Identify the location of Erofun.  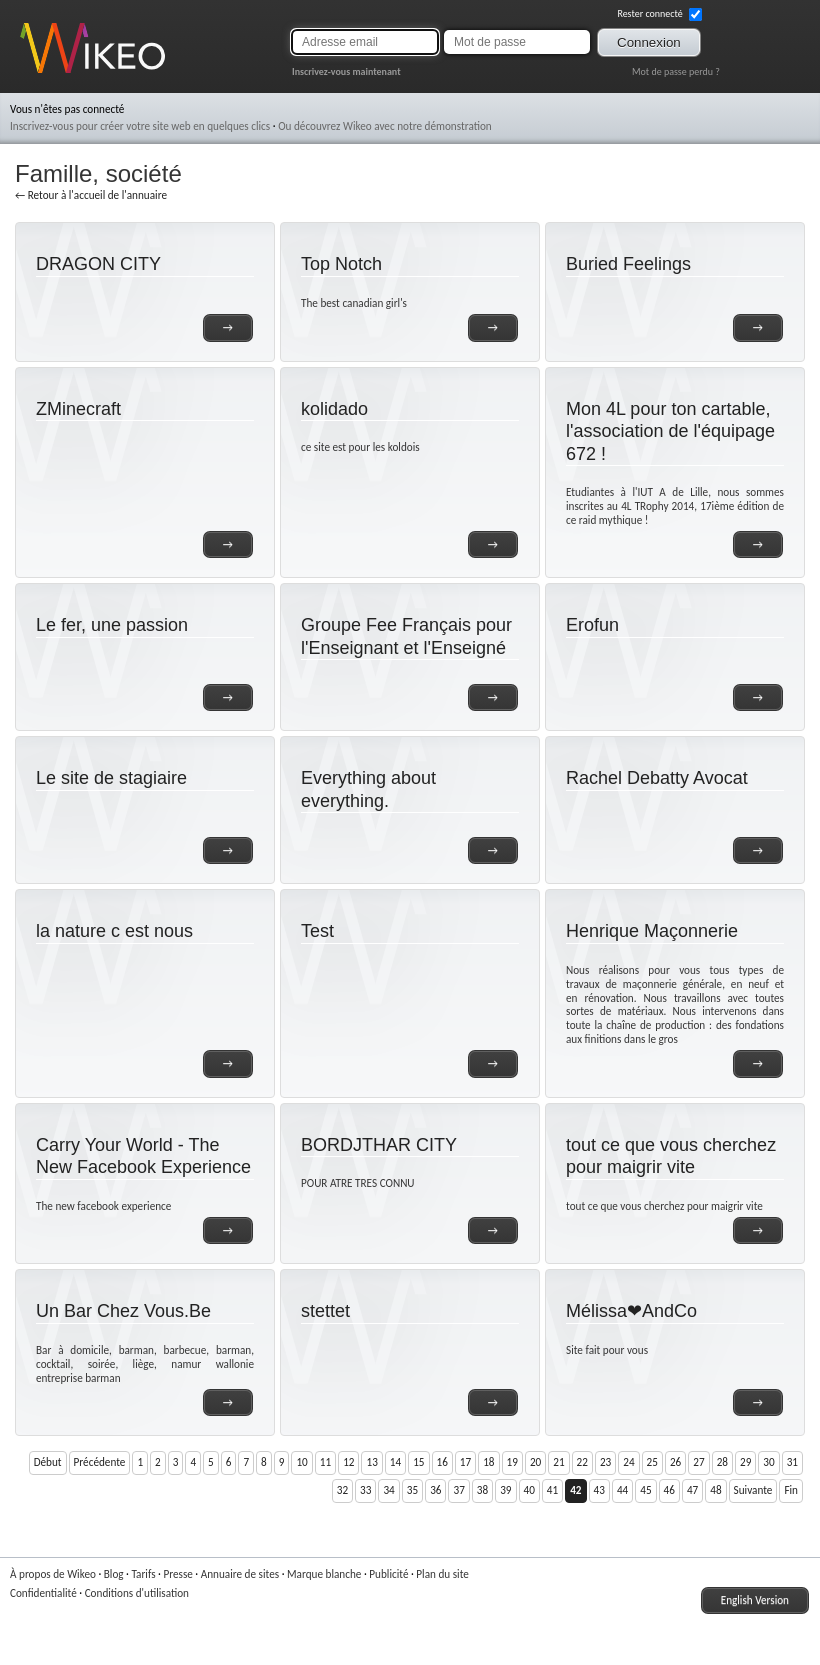
(592, 625).